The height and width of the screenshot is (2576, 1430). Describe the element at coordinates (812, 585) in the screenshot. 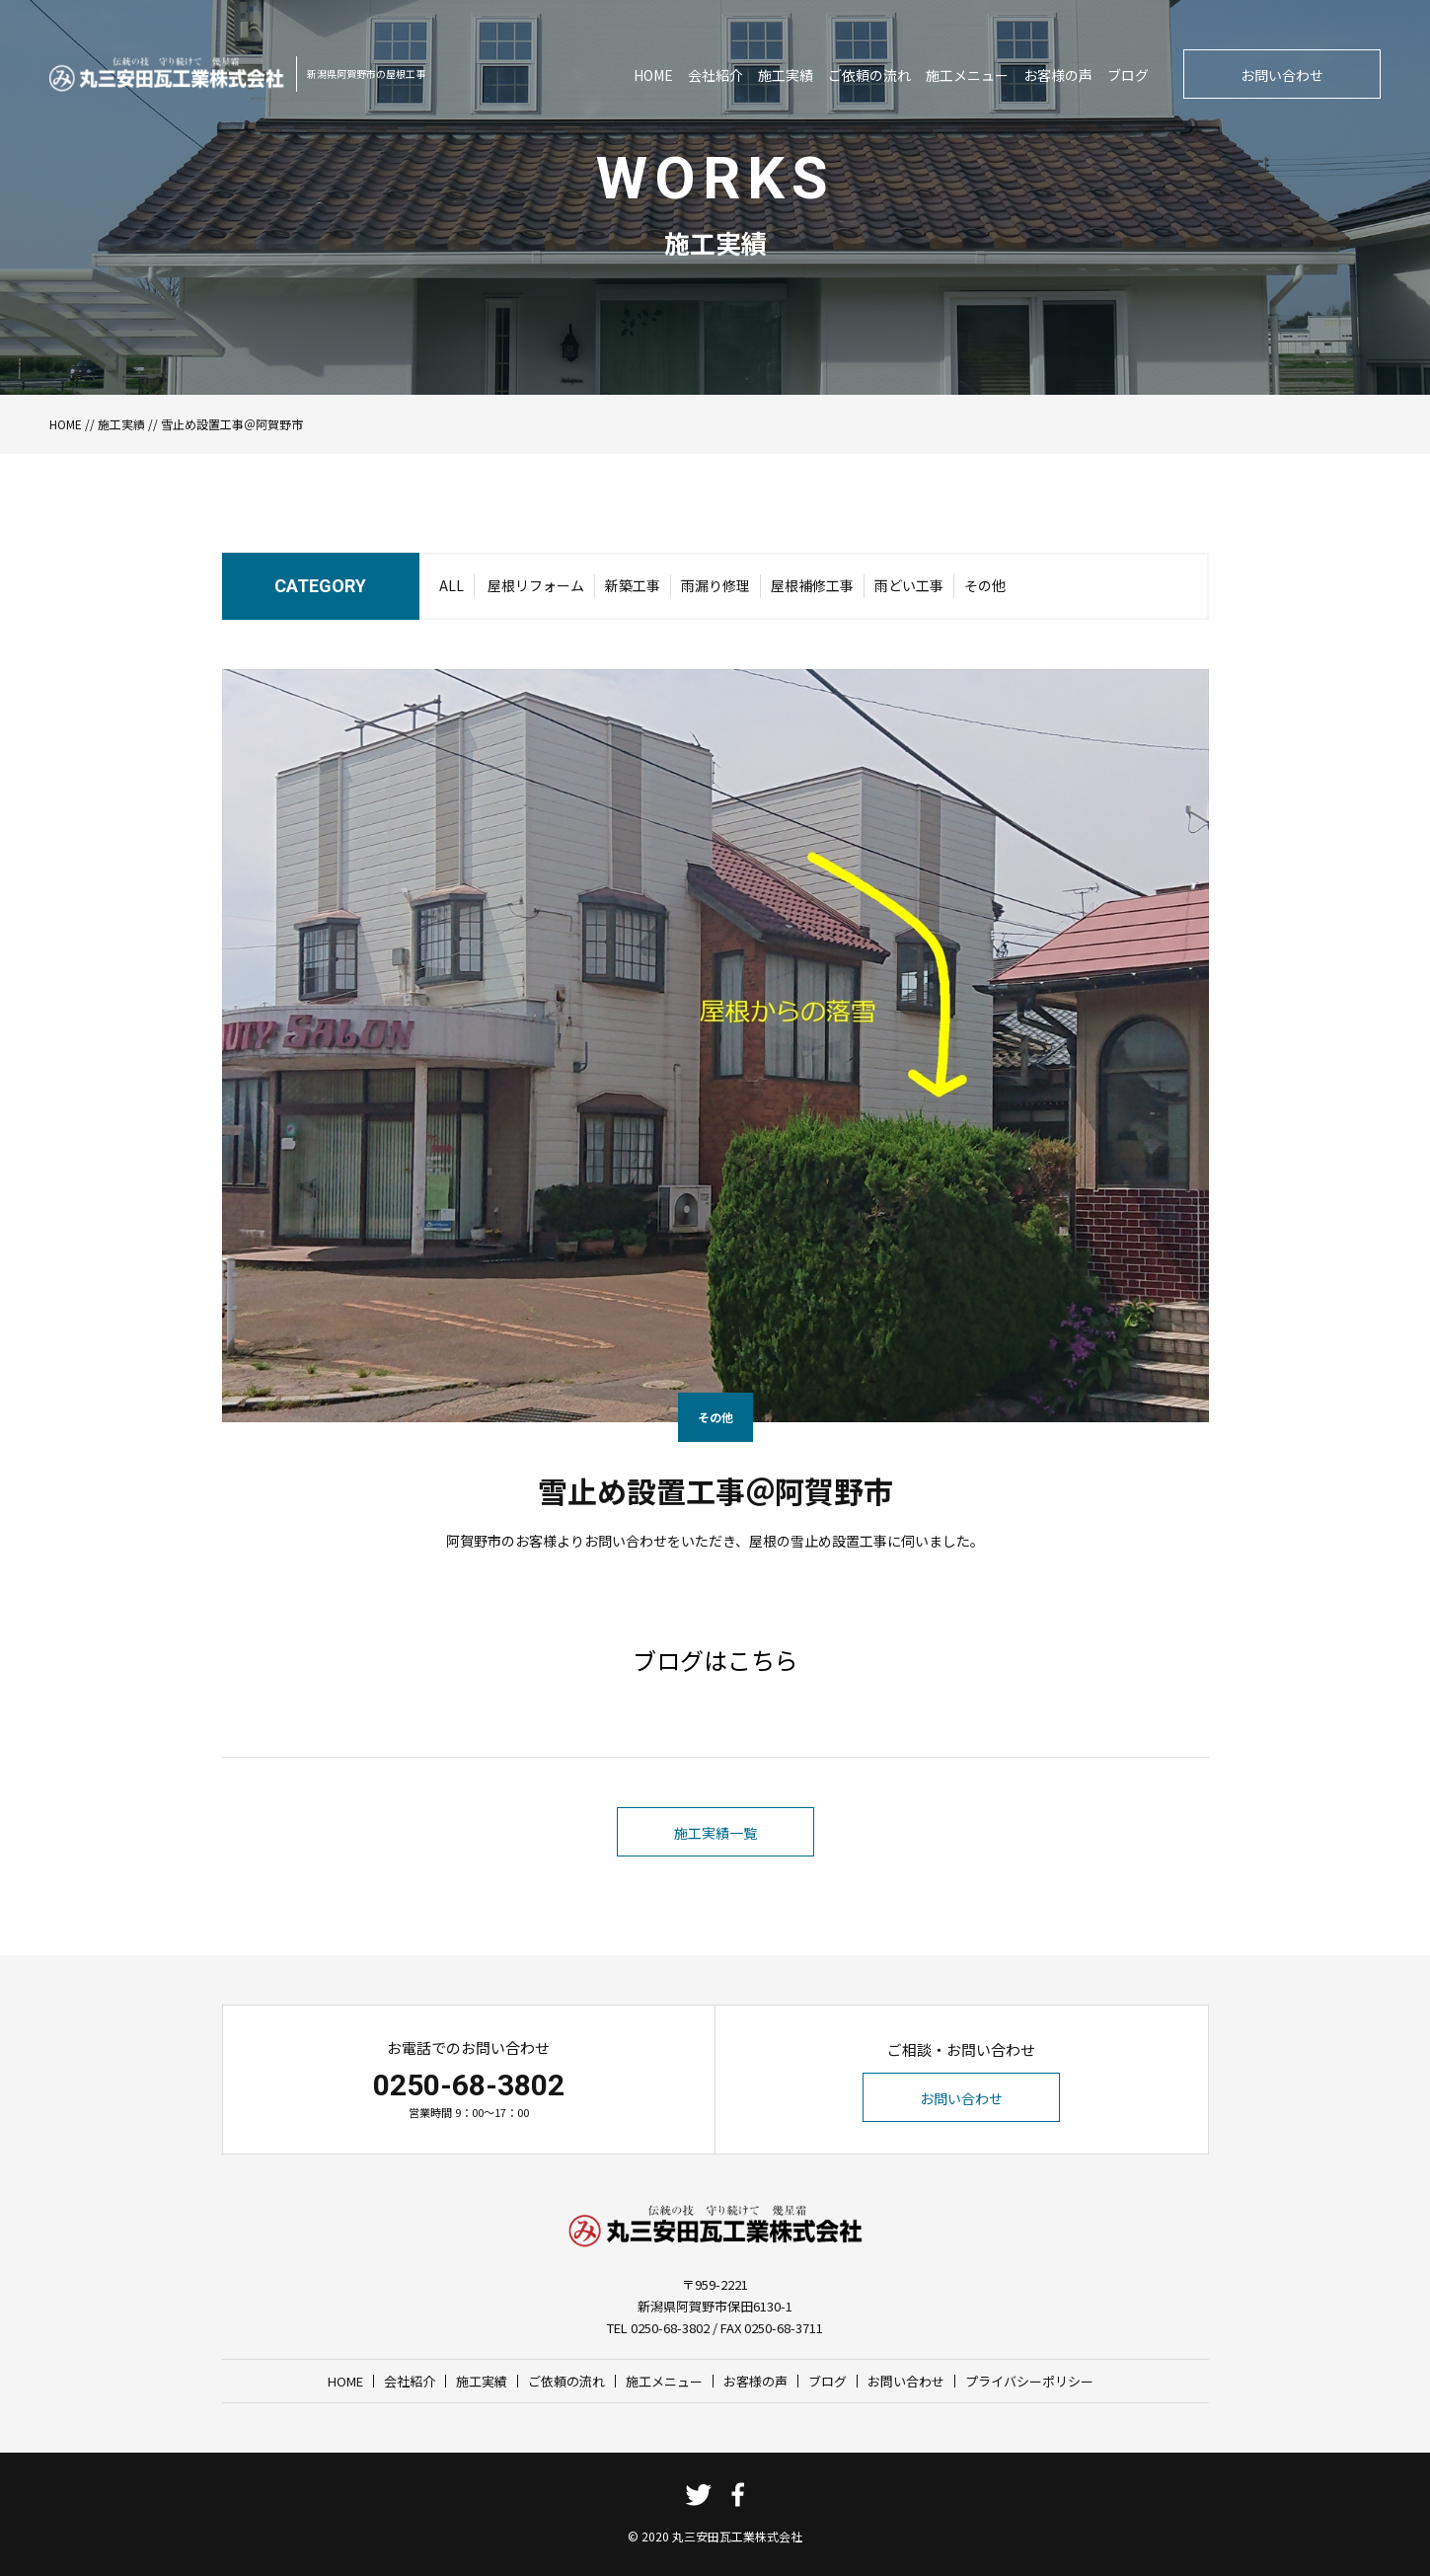

I see `屋根補修工事` at that location.